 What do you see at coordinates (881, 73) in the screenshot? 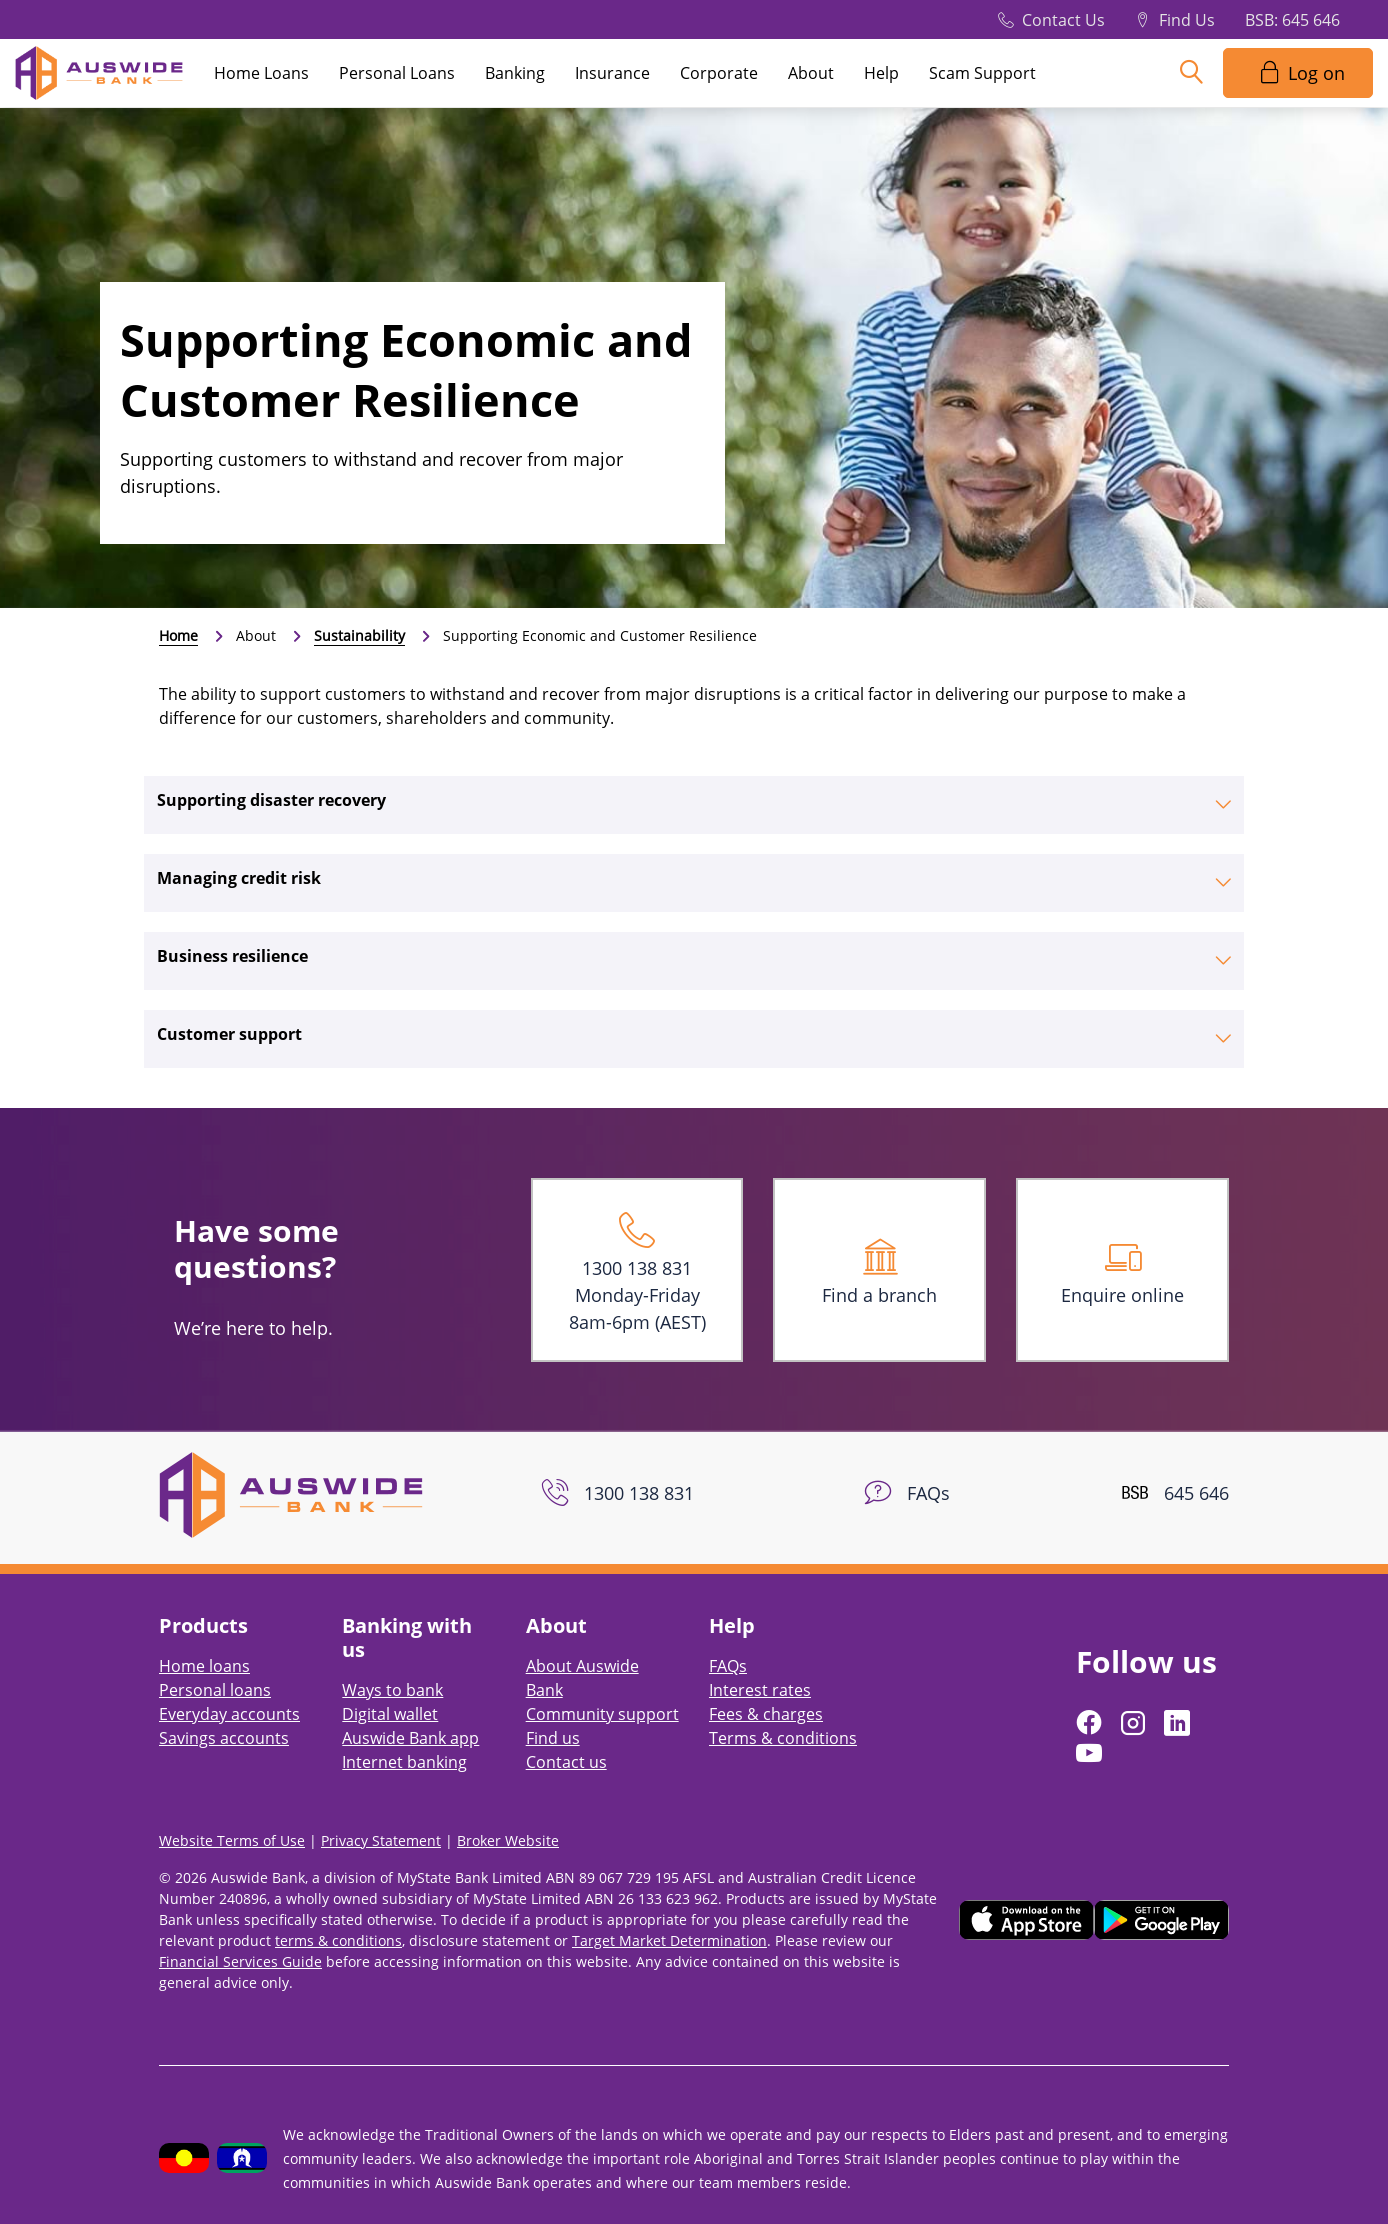
I see `Help` at bounding box center [881, 73].